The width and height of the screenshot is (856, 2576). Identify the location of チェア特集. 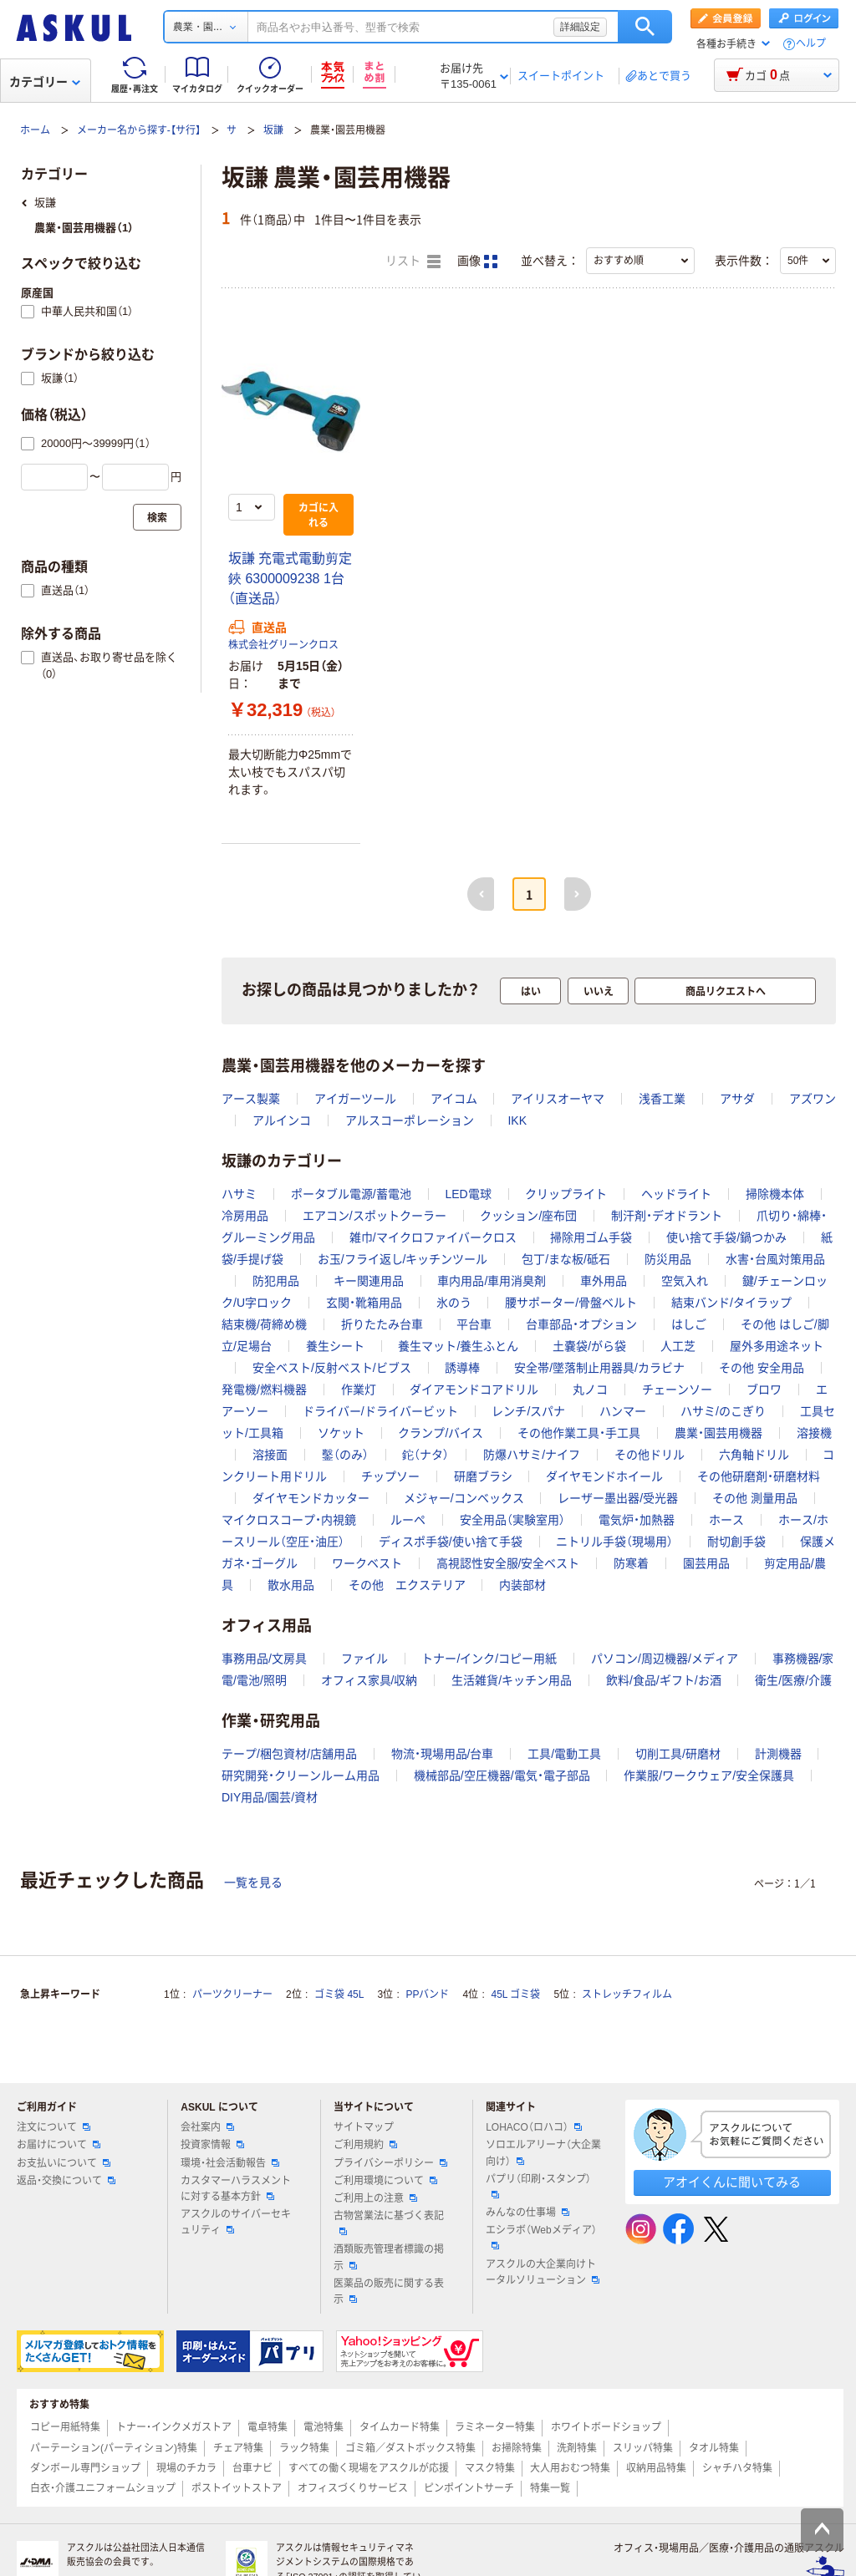
(238, 2448).